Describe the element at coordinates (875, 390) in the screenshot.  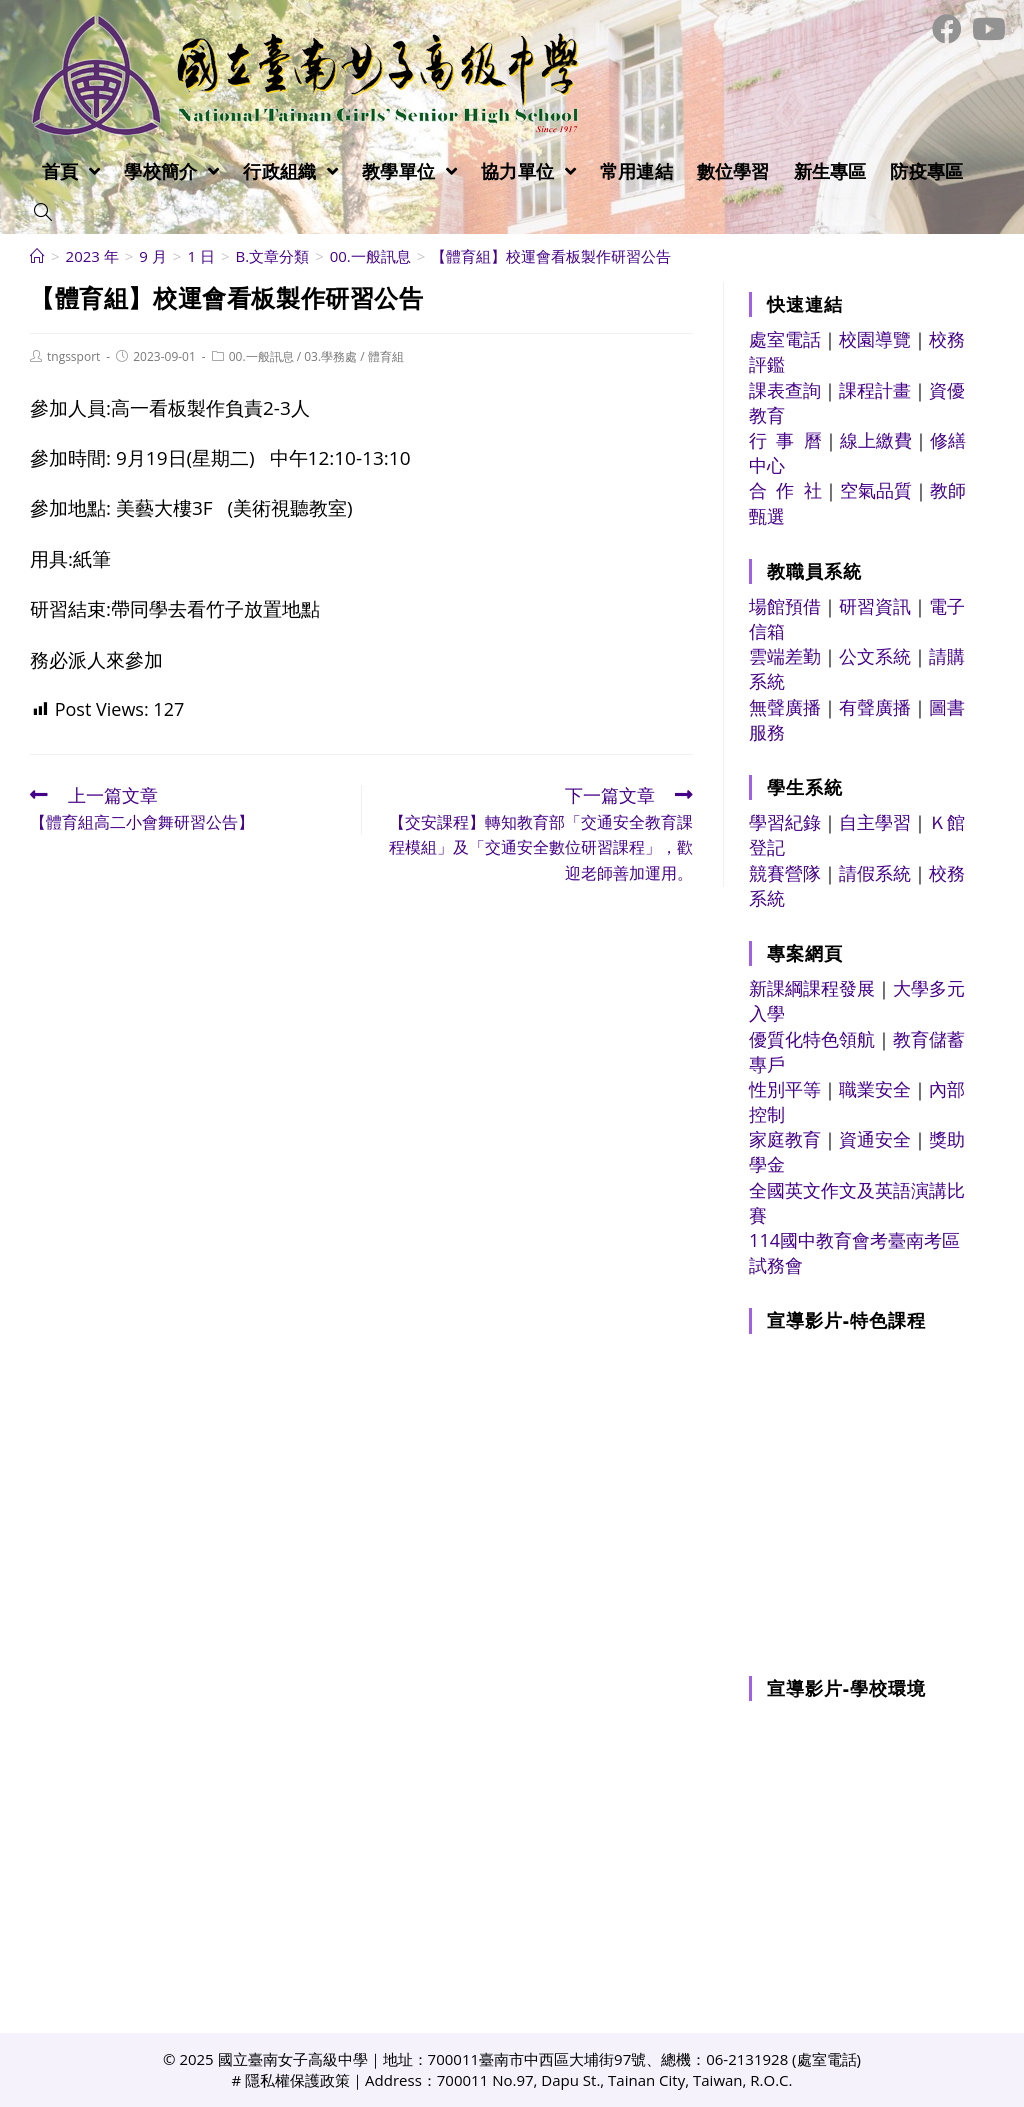
I see `課程計畫` at that location.